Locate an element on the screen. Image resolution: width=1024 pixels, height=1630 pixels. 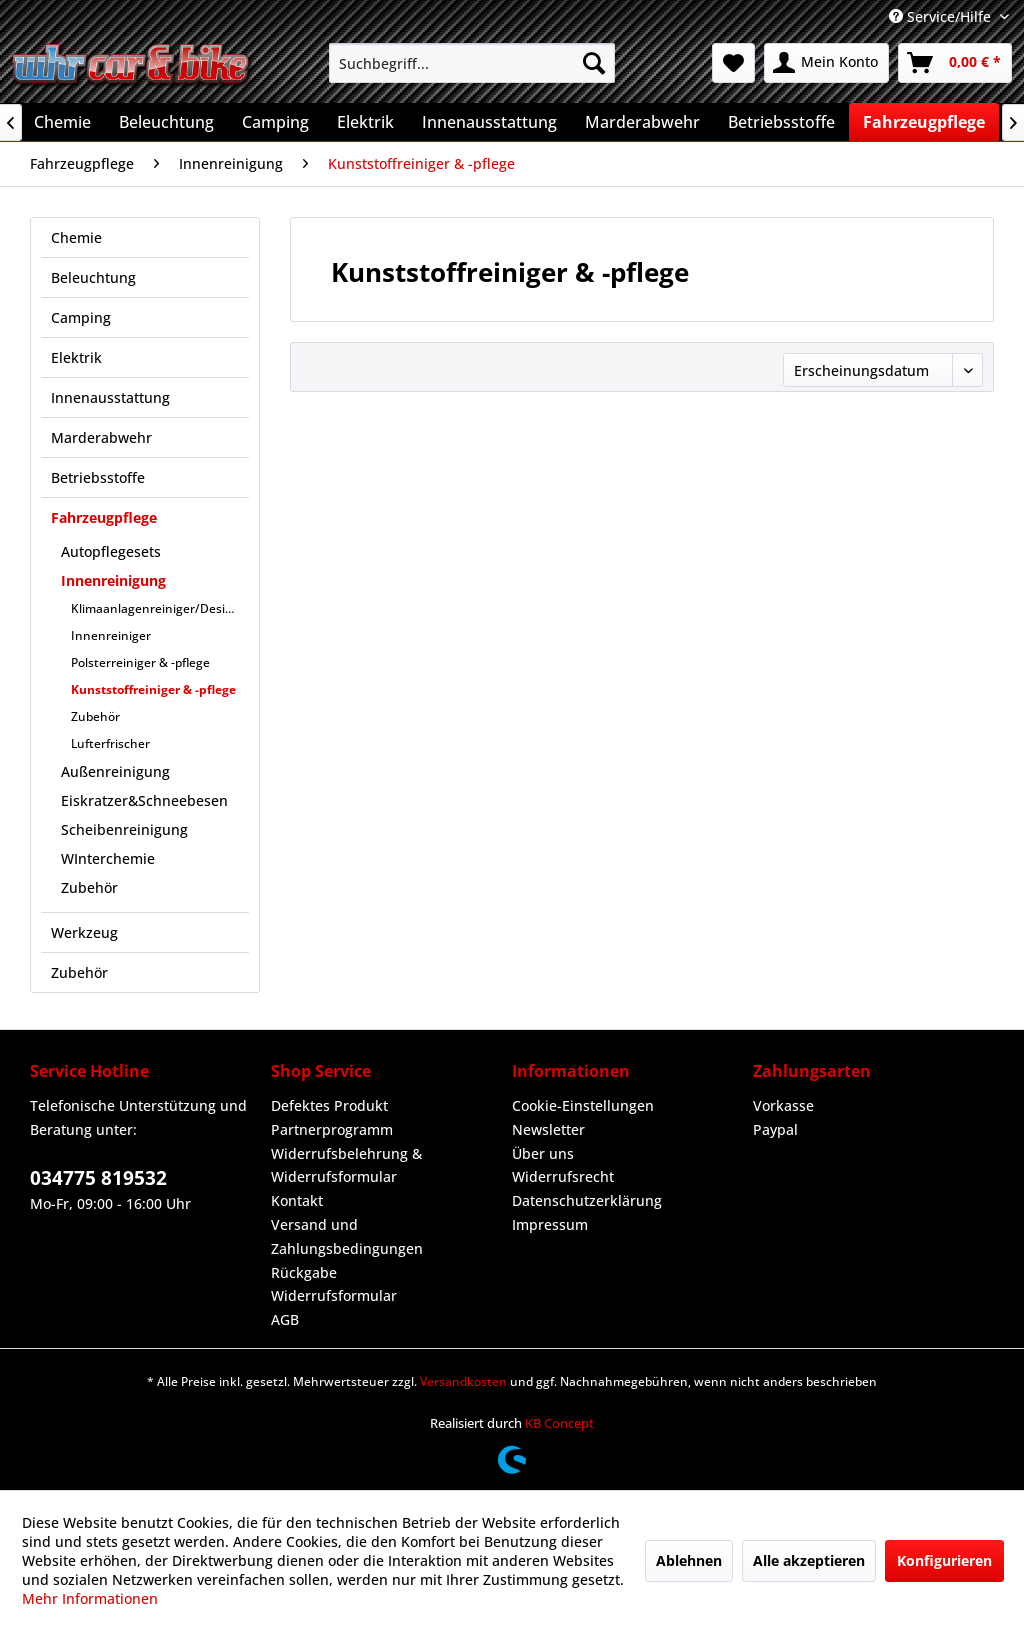
Lufterfrischer is located at coordinates (110, 743).